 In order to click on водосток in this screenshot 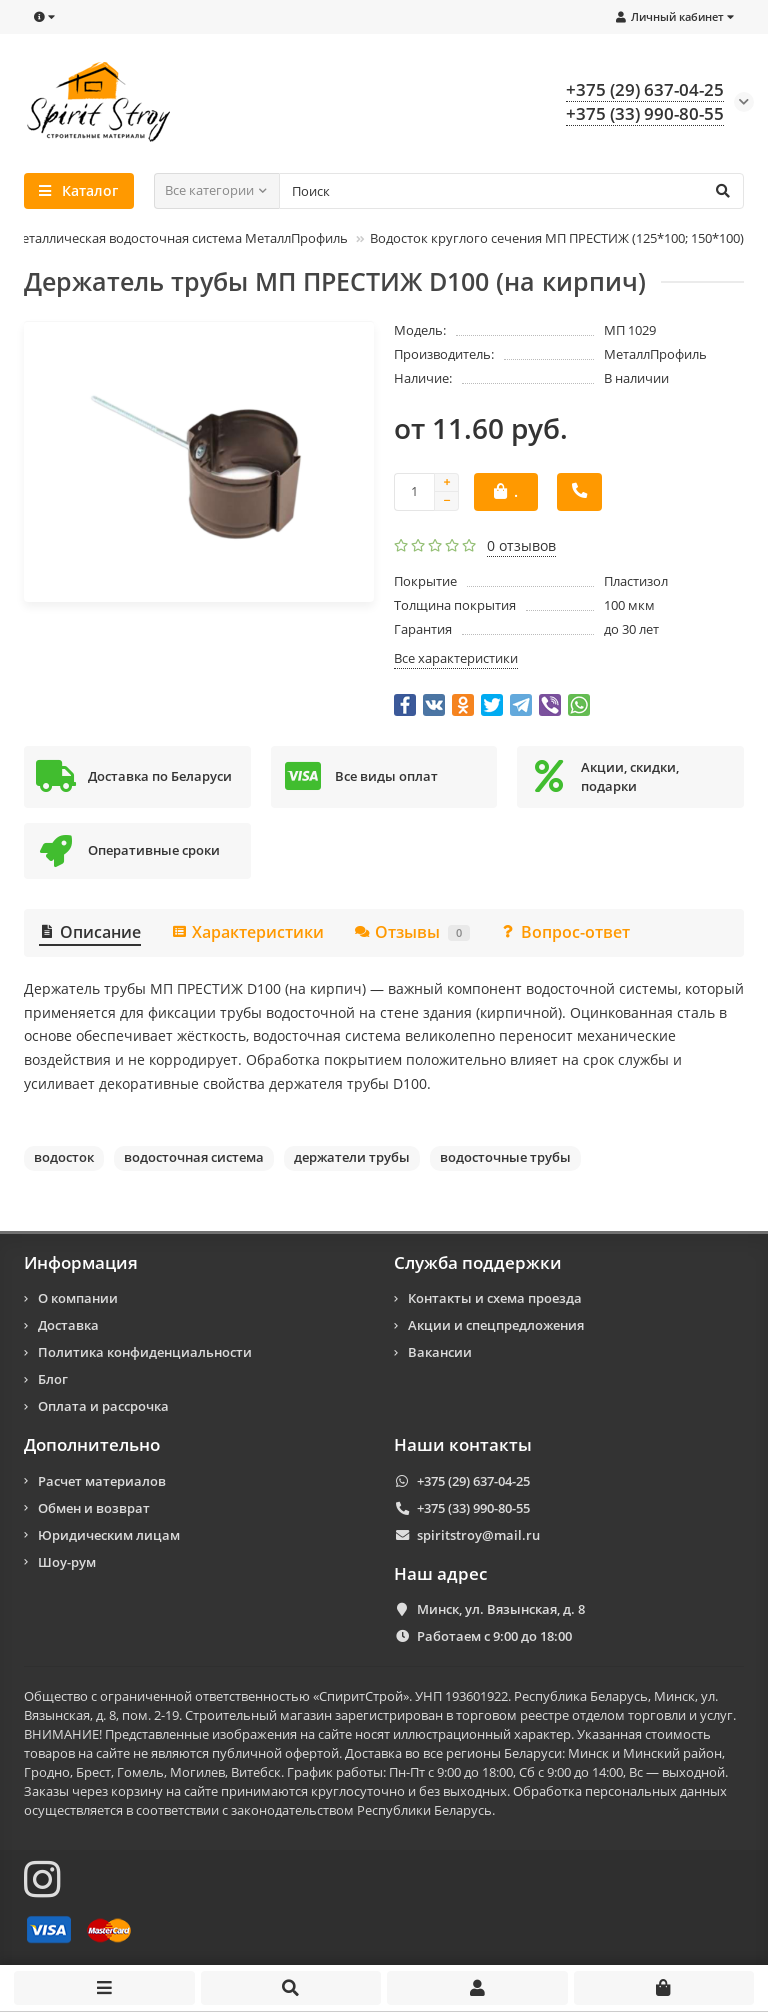, I will do `click(64, 1157)`.